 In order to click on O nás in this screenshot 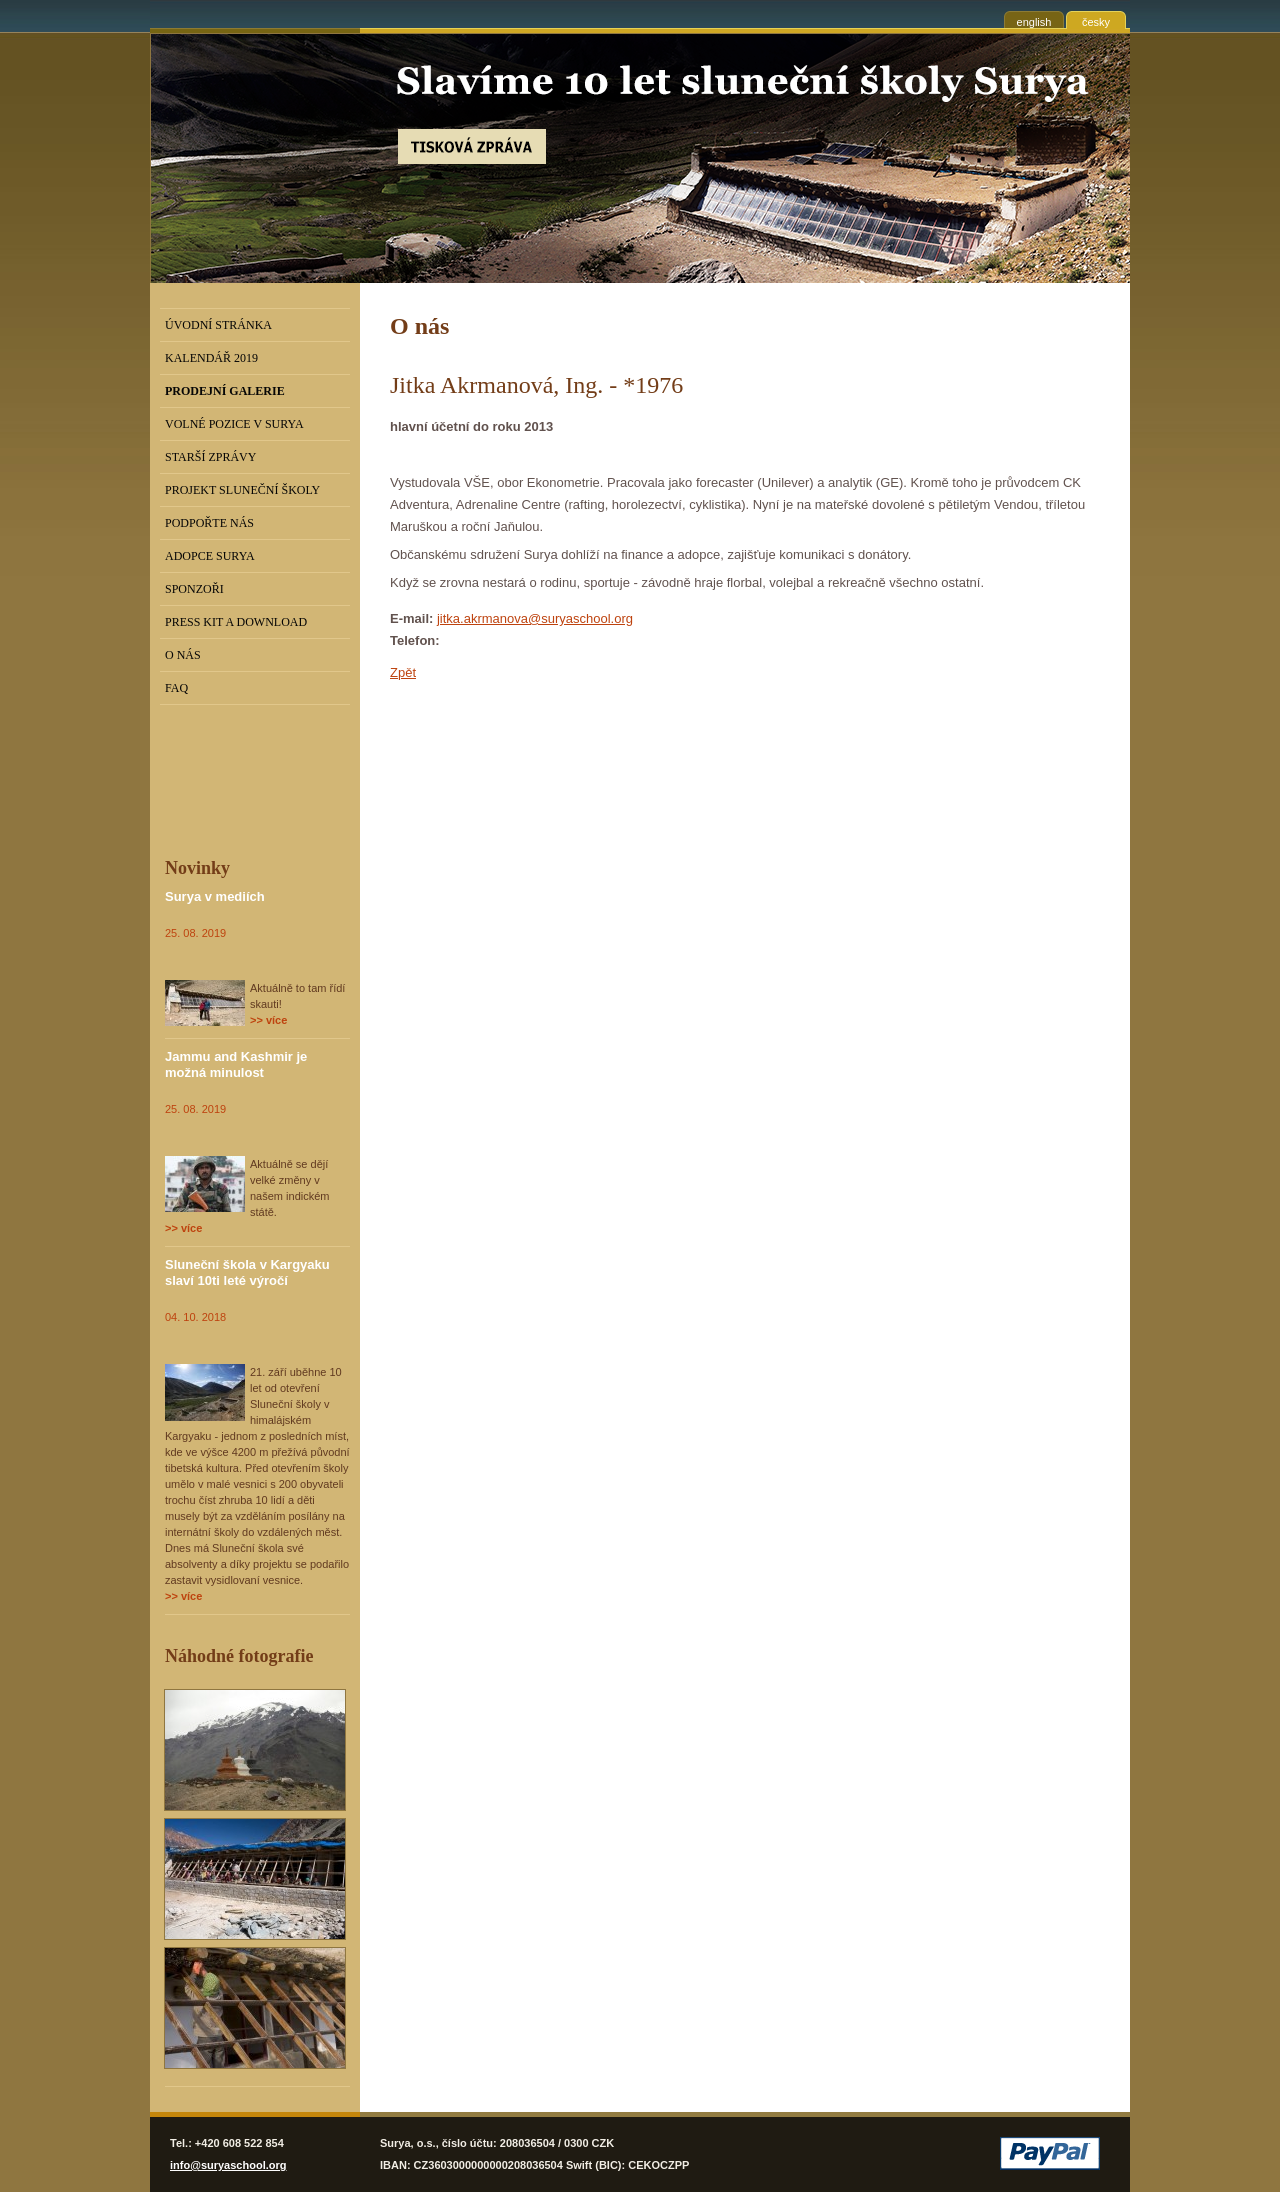, I will do `click(183, 655)`.